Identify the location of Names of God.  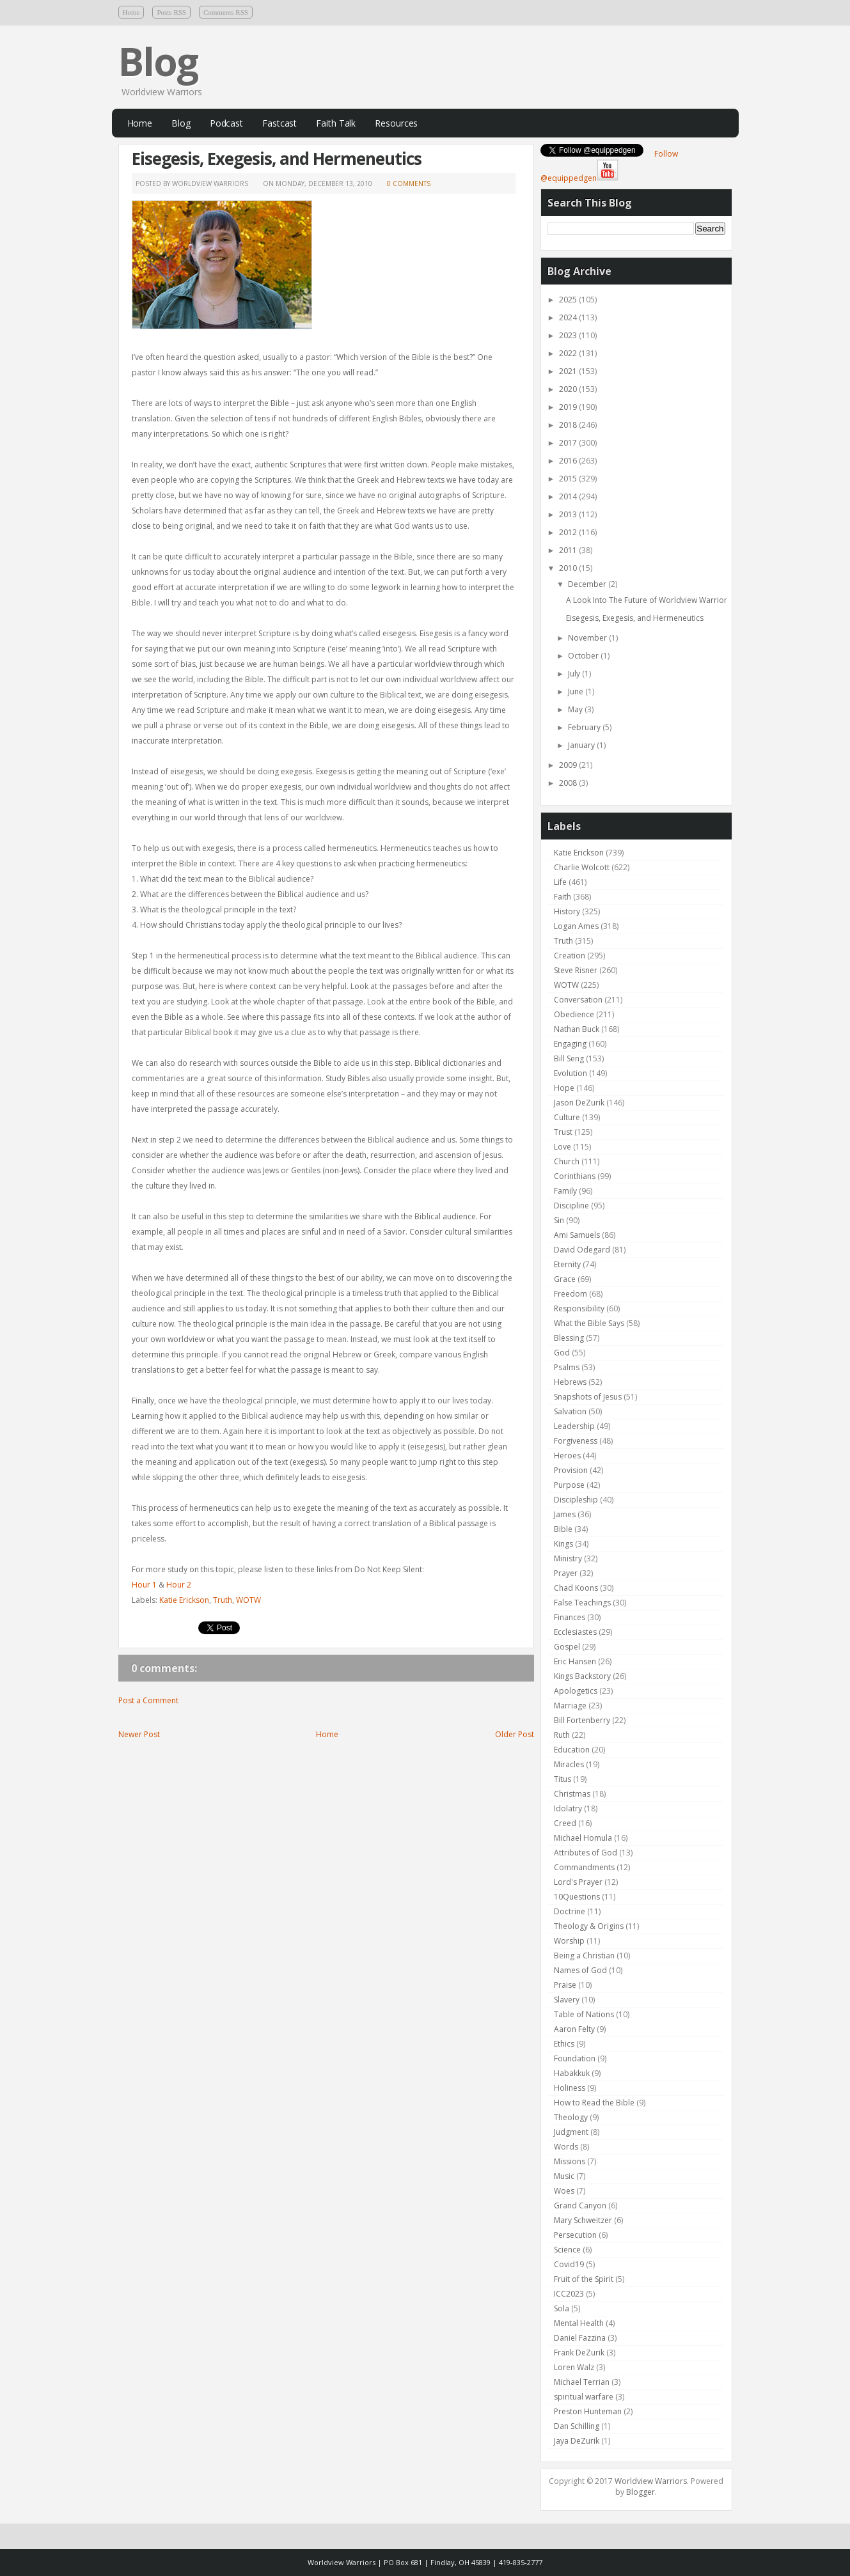
(580, 1970).